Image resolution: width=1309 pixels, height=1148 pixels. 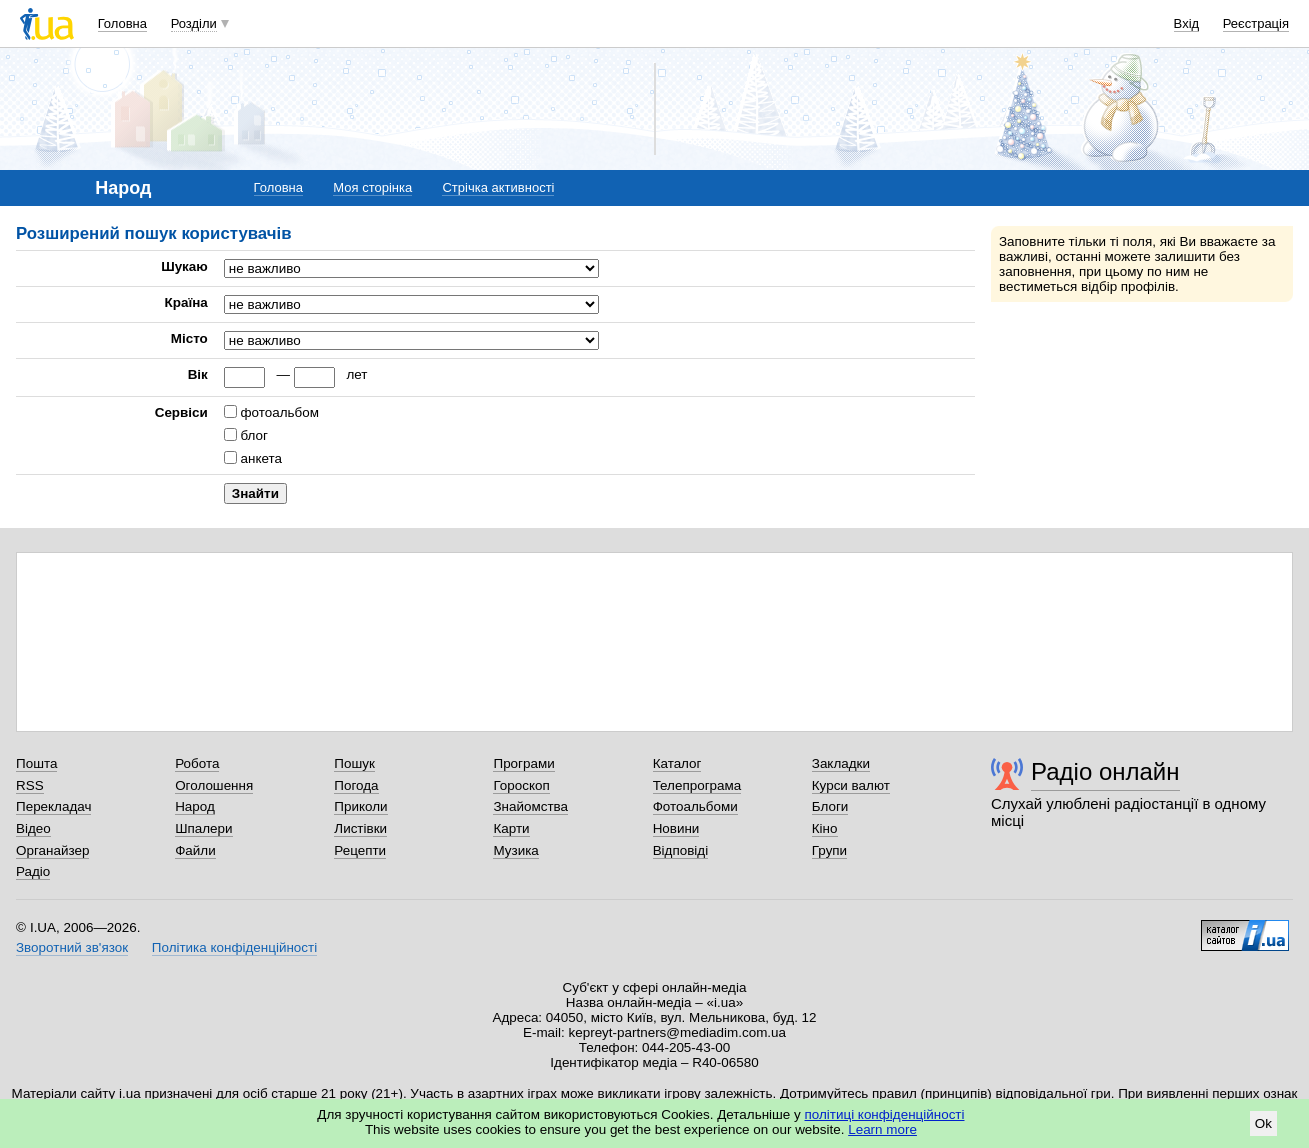 I want to click on Радіо онлайн, so click(x=1105, y=771).